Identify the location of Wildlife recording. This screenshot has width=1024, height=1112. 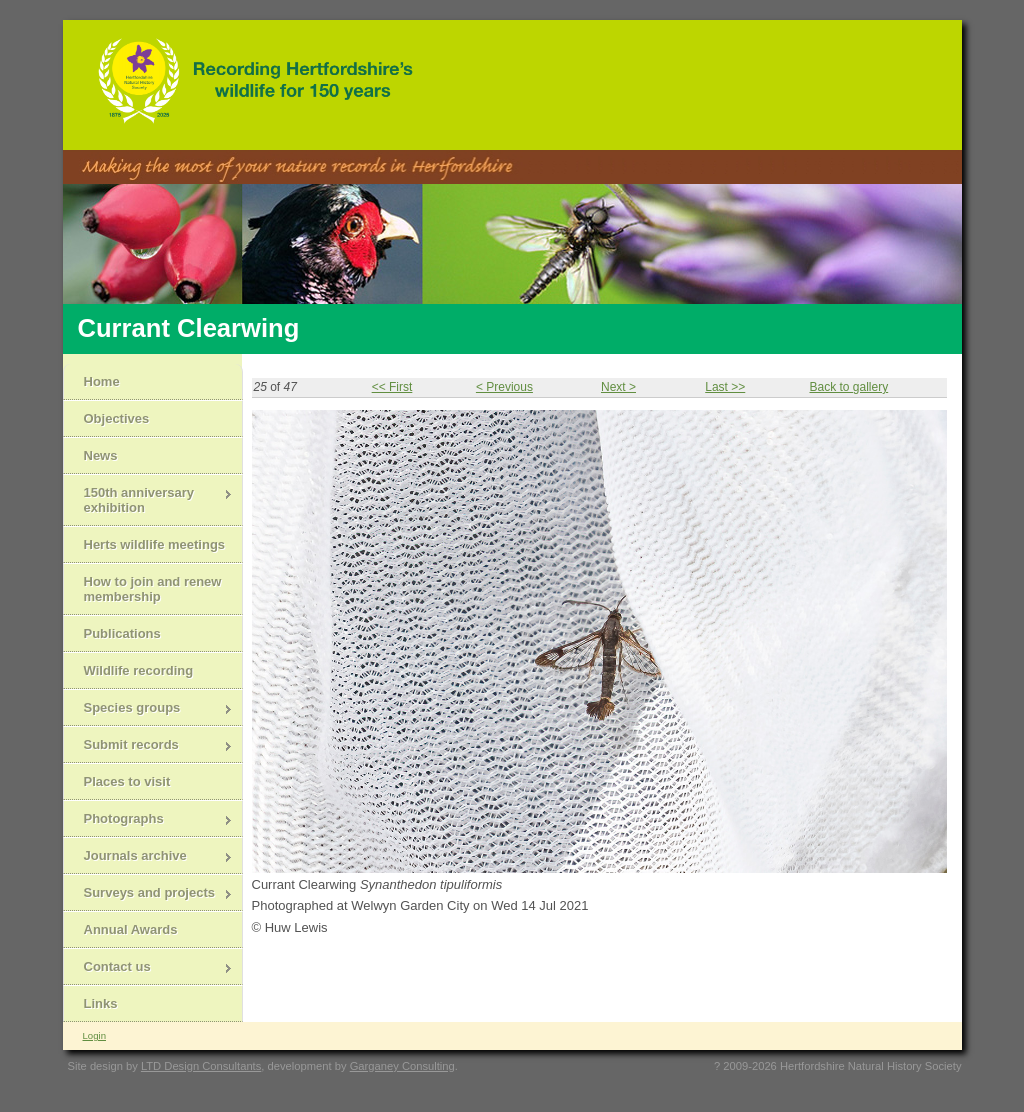
(139, 670).